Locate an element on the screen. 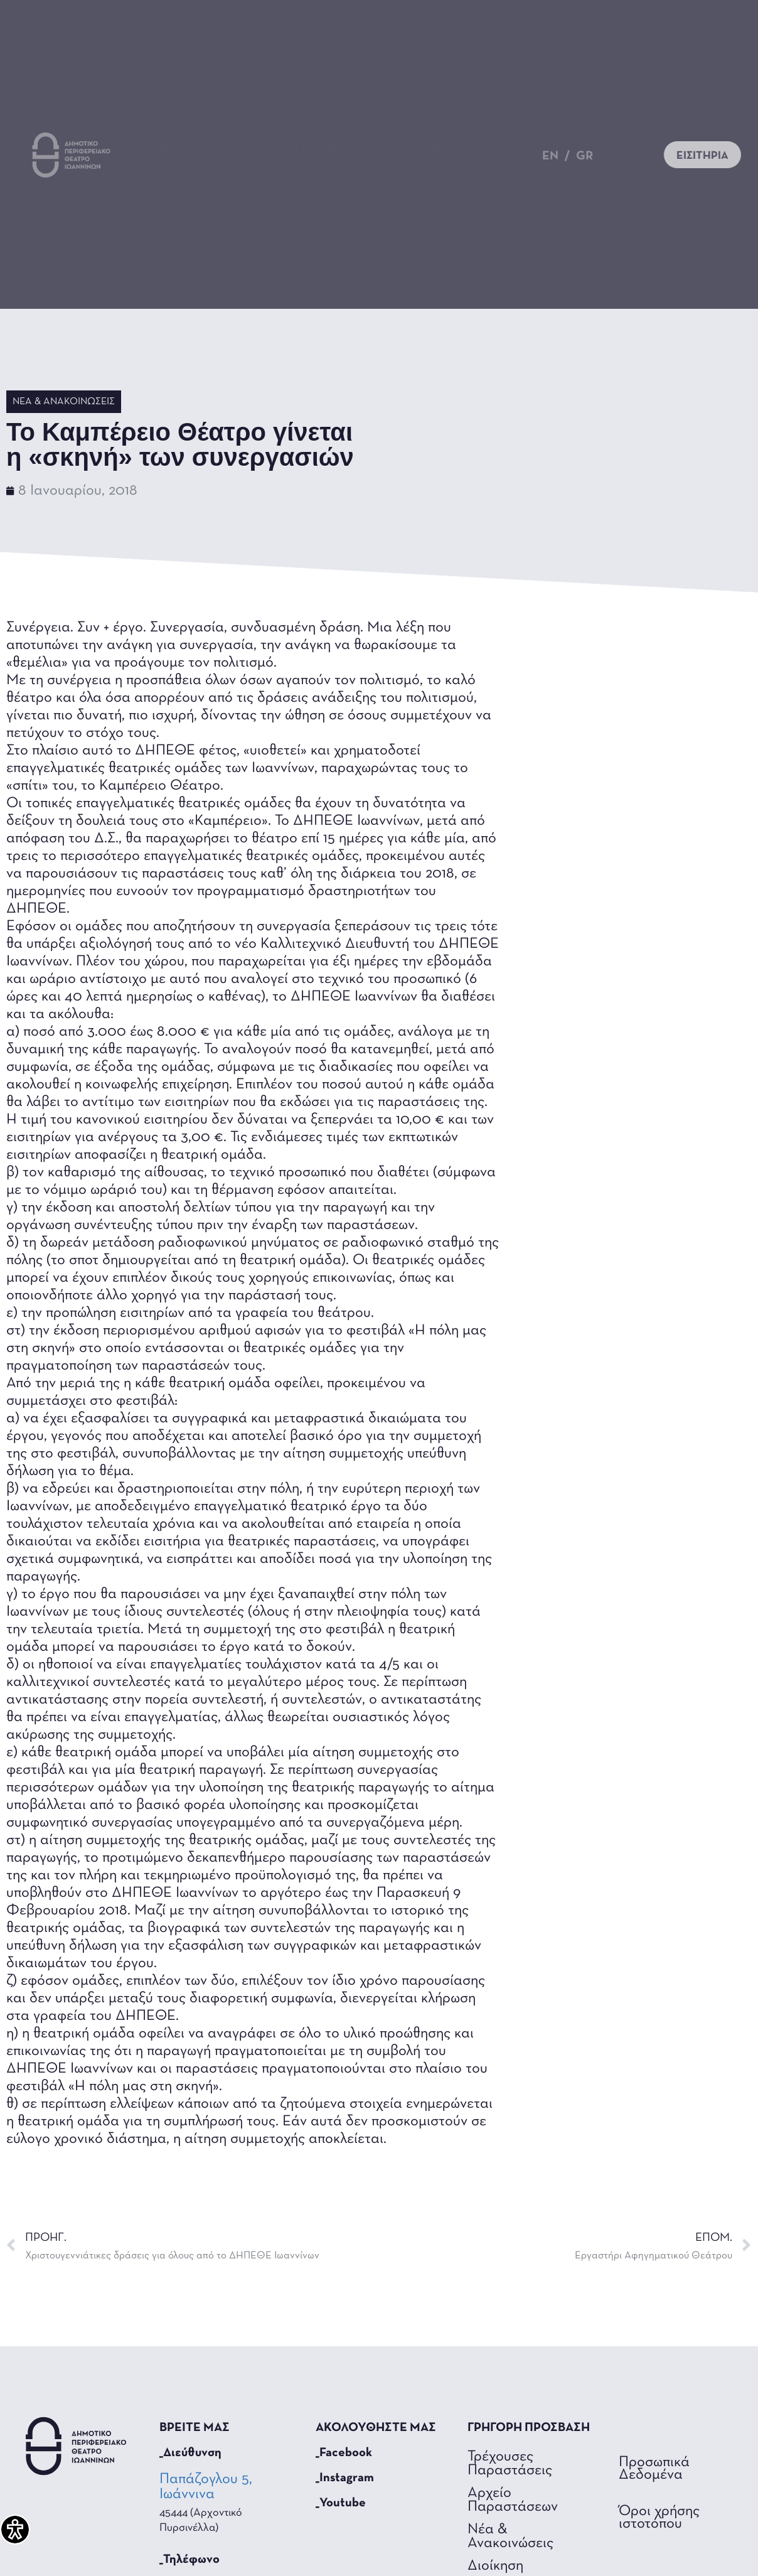 The image size is (758, 2576). Νέα & Ανακοινώσεις is located at coordinates (64, 402).